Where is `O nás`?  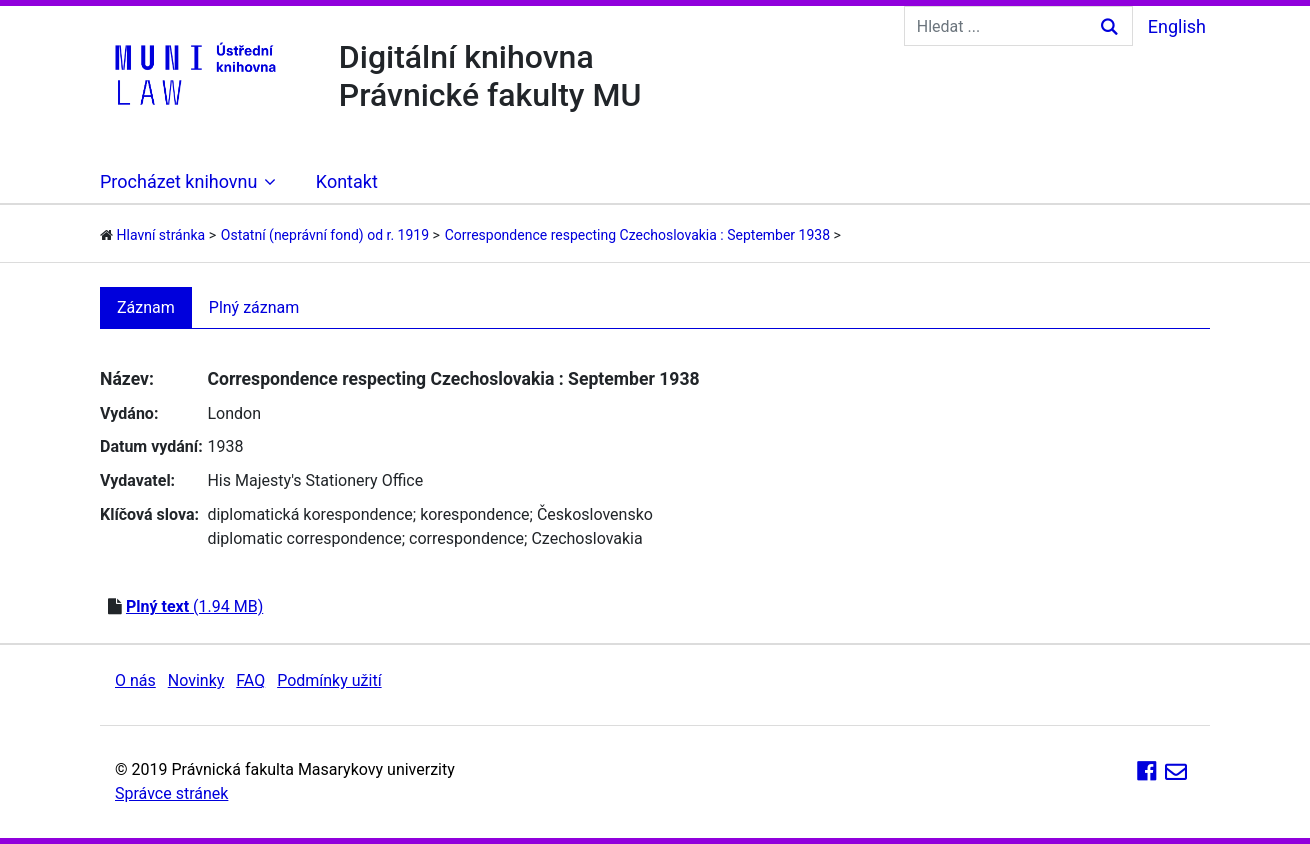 O nás is located at coordinates (135, 680).